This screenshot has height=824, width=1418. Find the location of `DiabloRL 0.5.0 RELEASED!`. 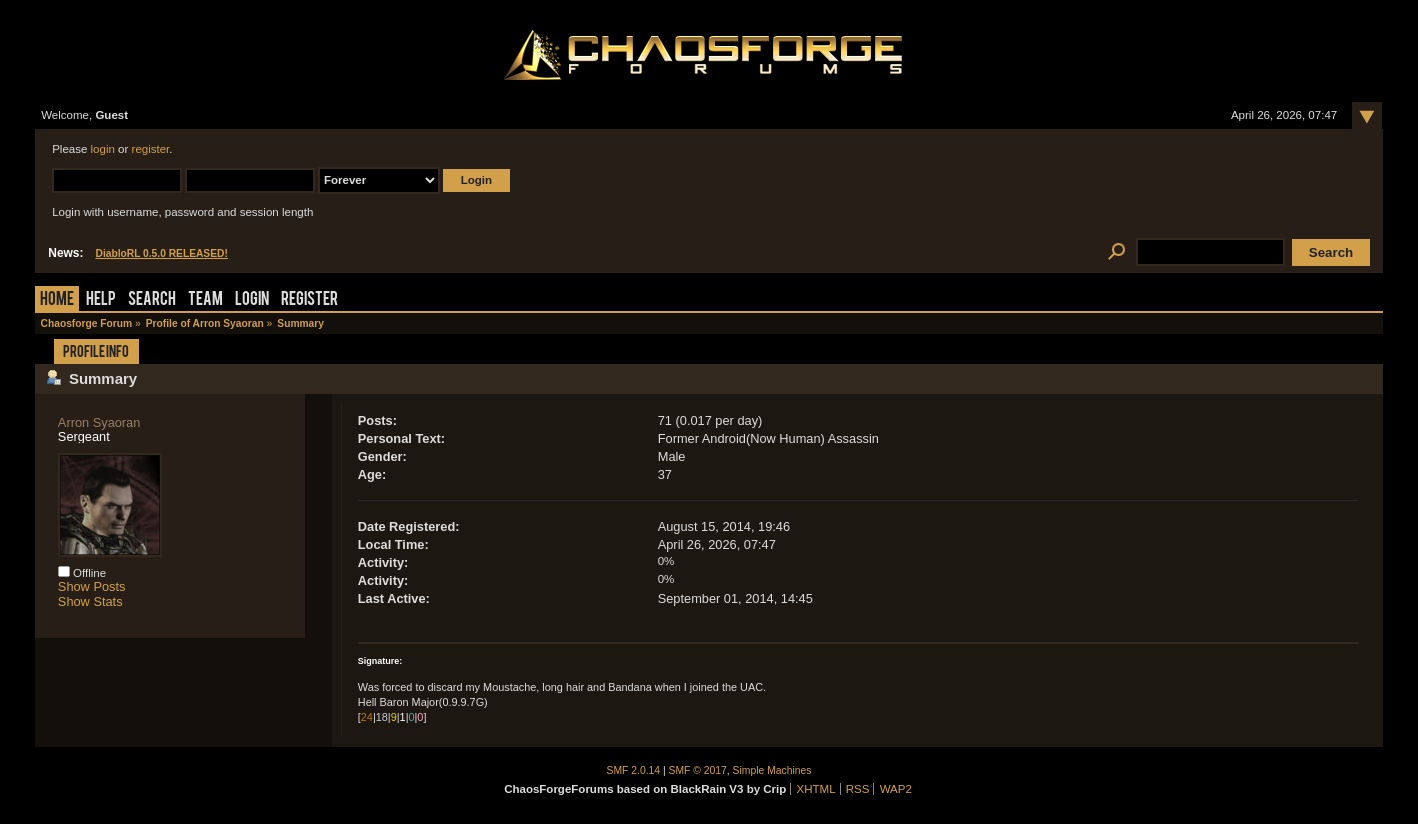

DiabloRL 0.5.0 RELEASED! is located at coordinates (161, 253).